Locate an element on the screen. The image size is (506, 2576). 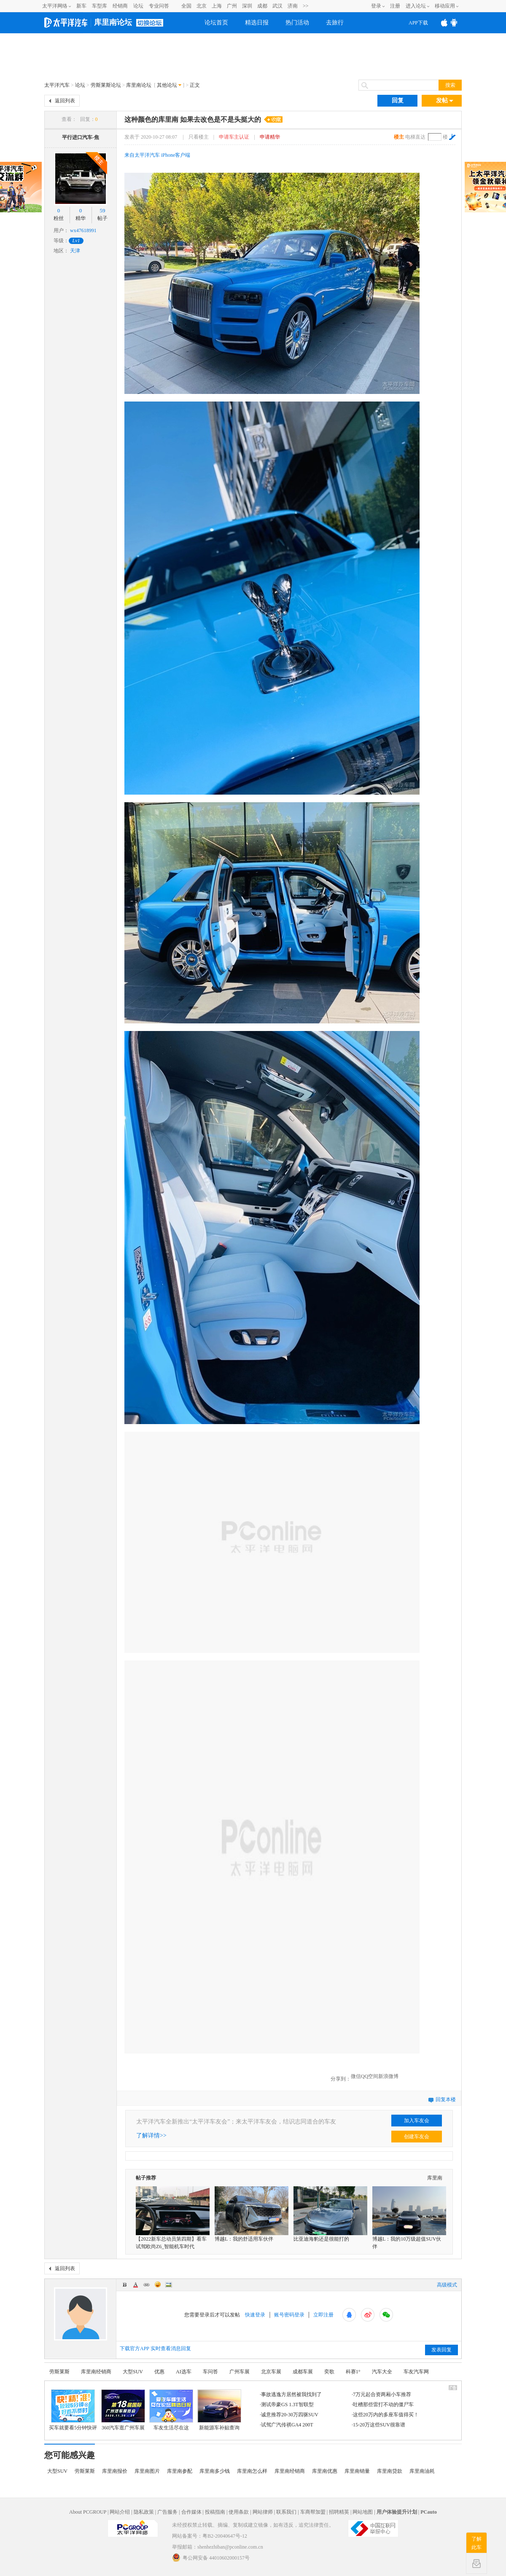
大型SUV is located at coordinates (133, 2372).